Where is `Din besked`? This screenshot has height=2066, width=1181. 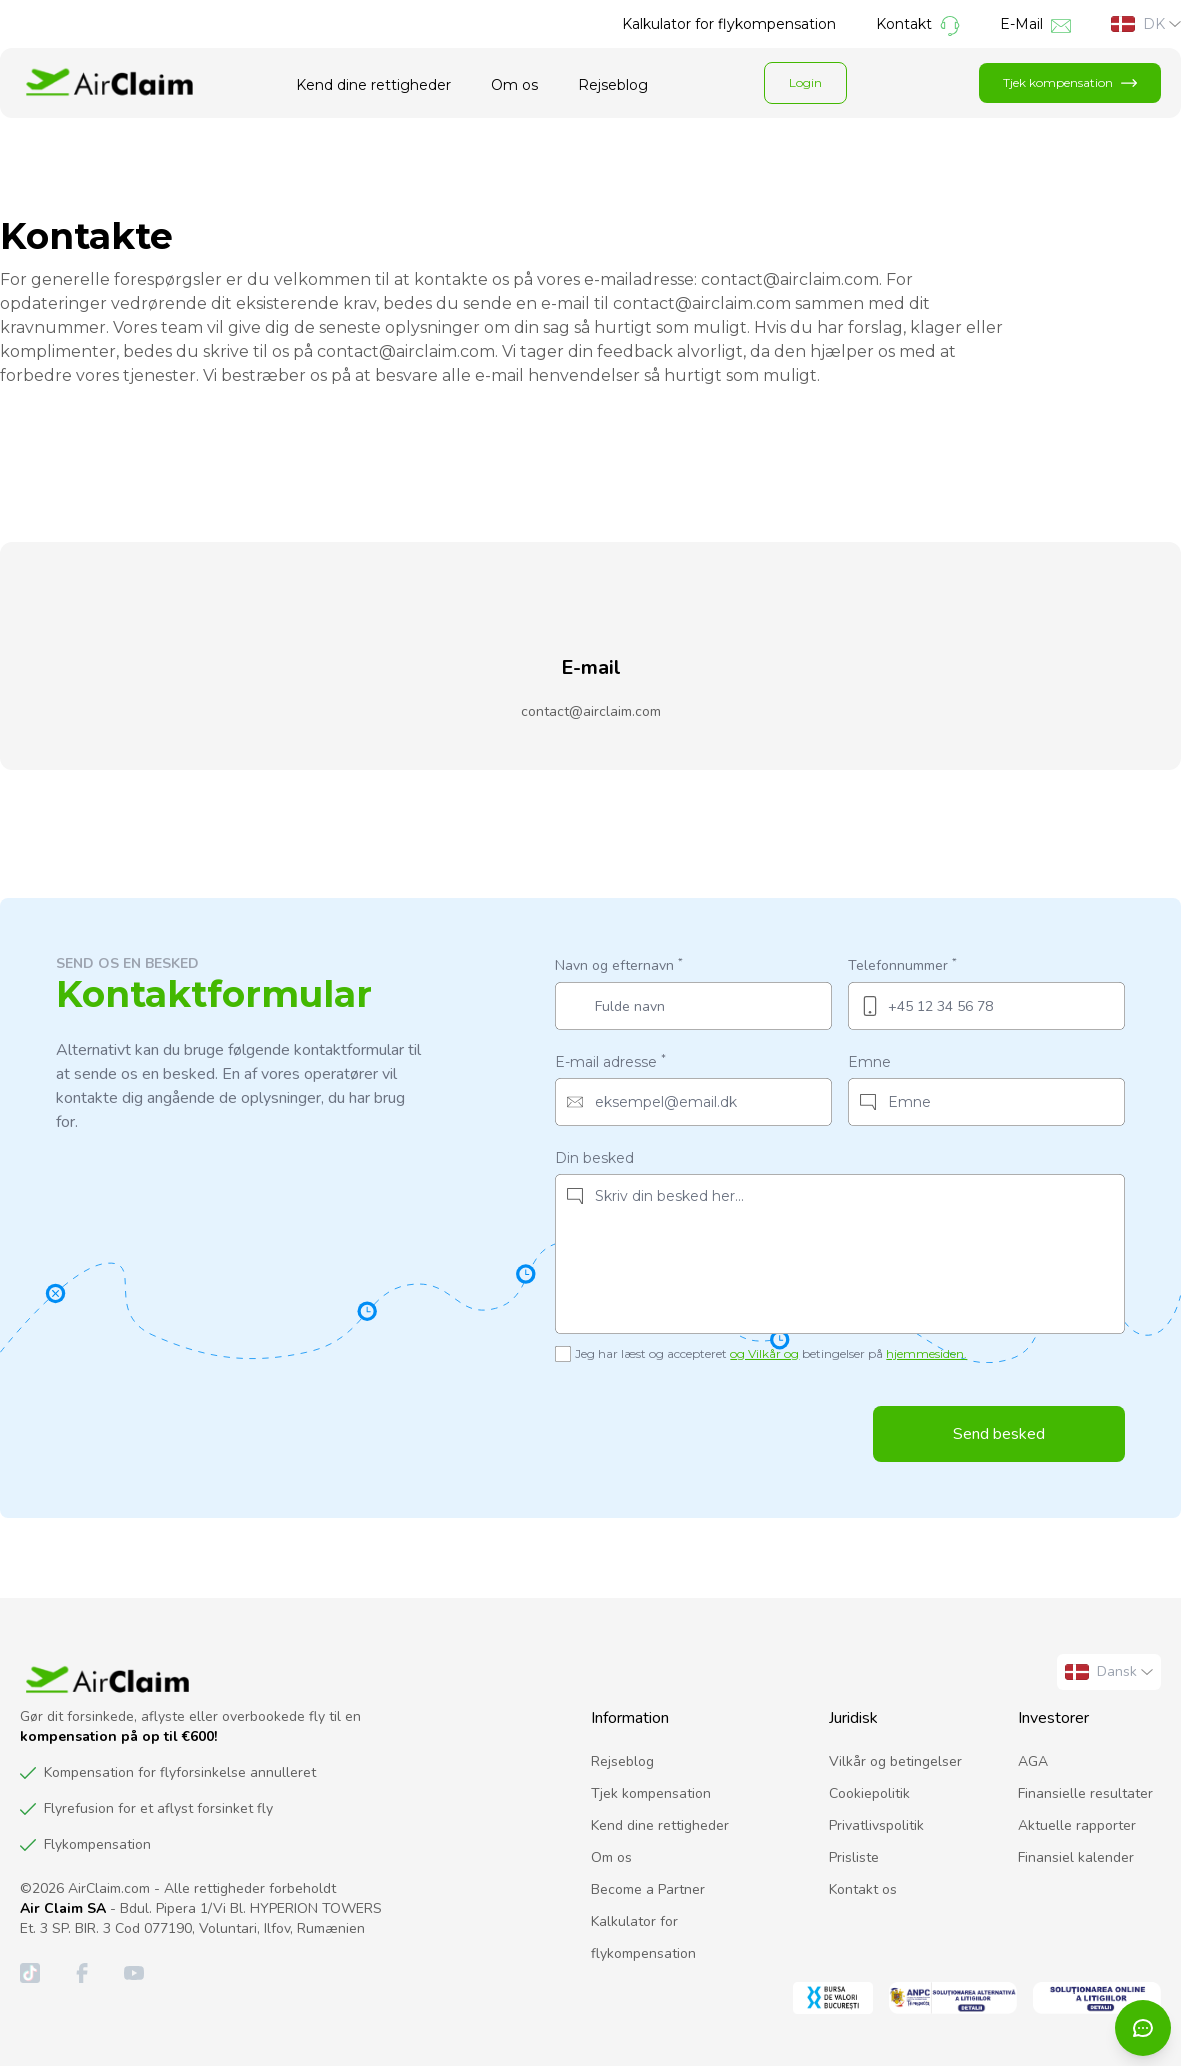
Din besked is located at coordinates (594, 1158).